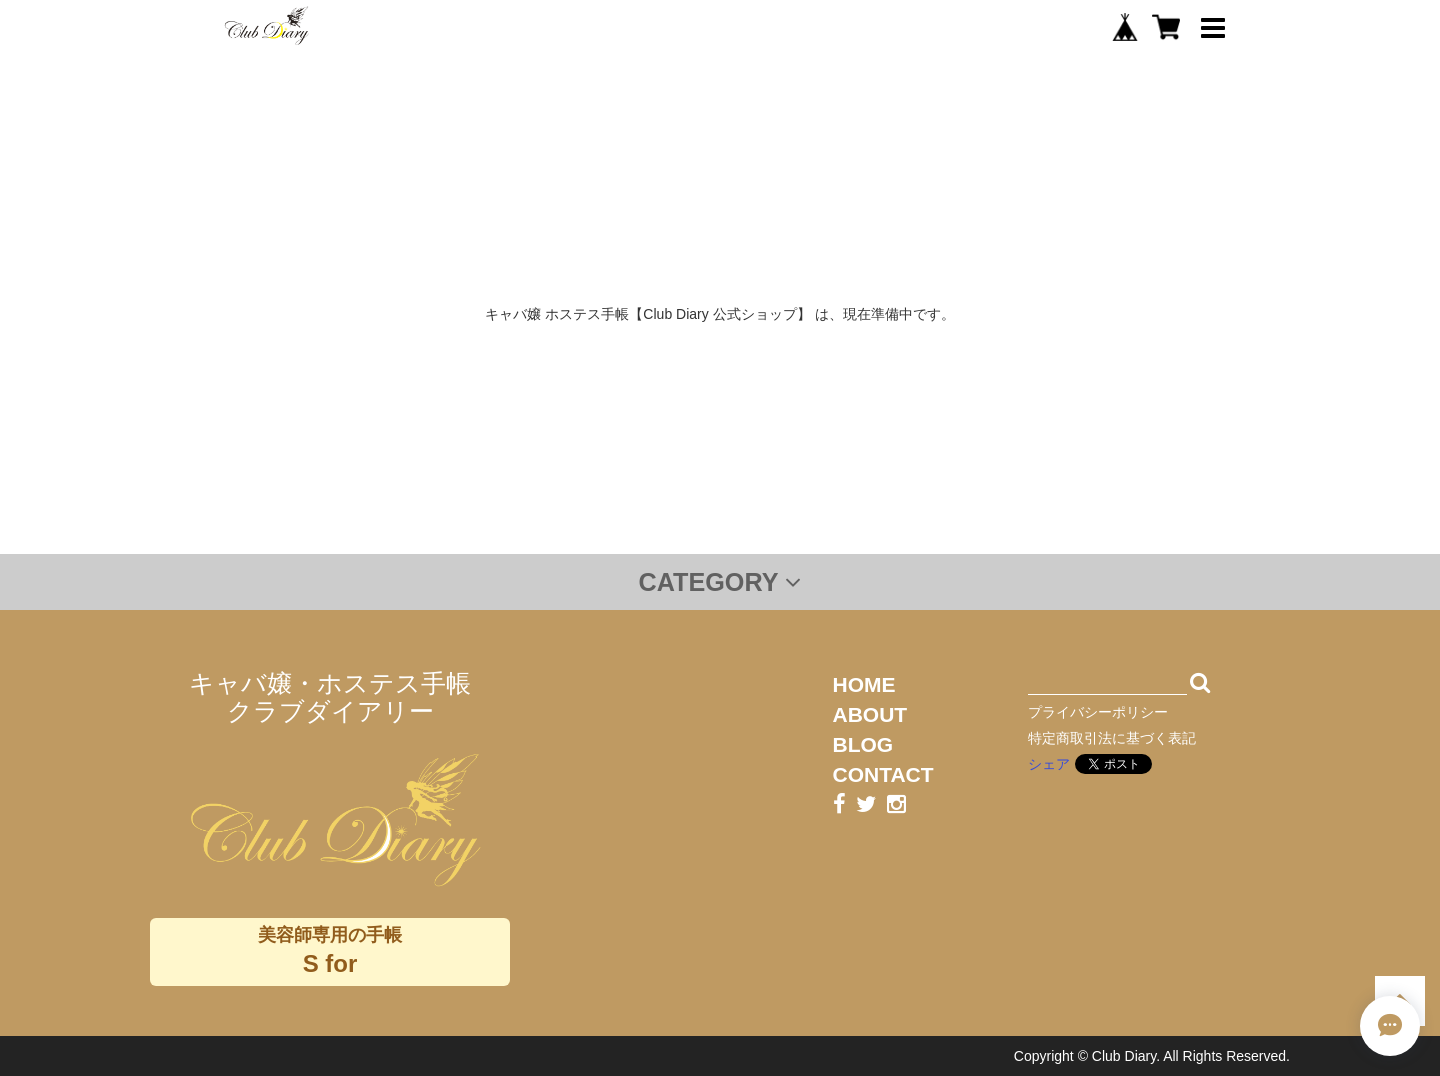 Image resolution: width=1440 pixels, height=1076 pixels. Describe the element at coordinates (864, 684) in the screenshot. I see `HOME` at that location.